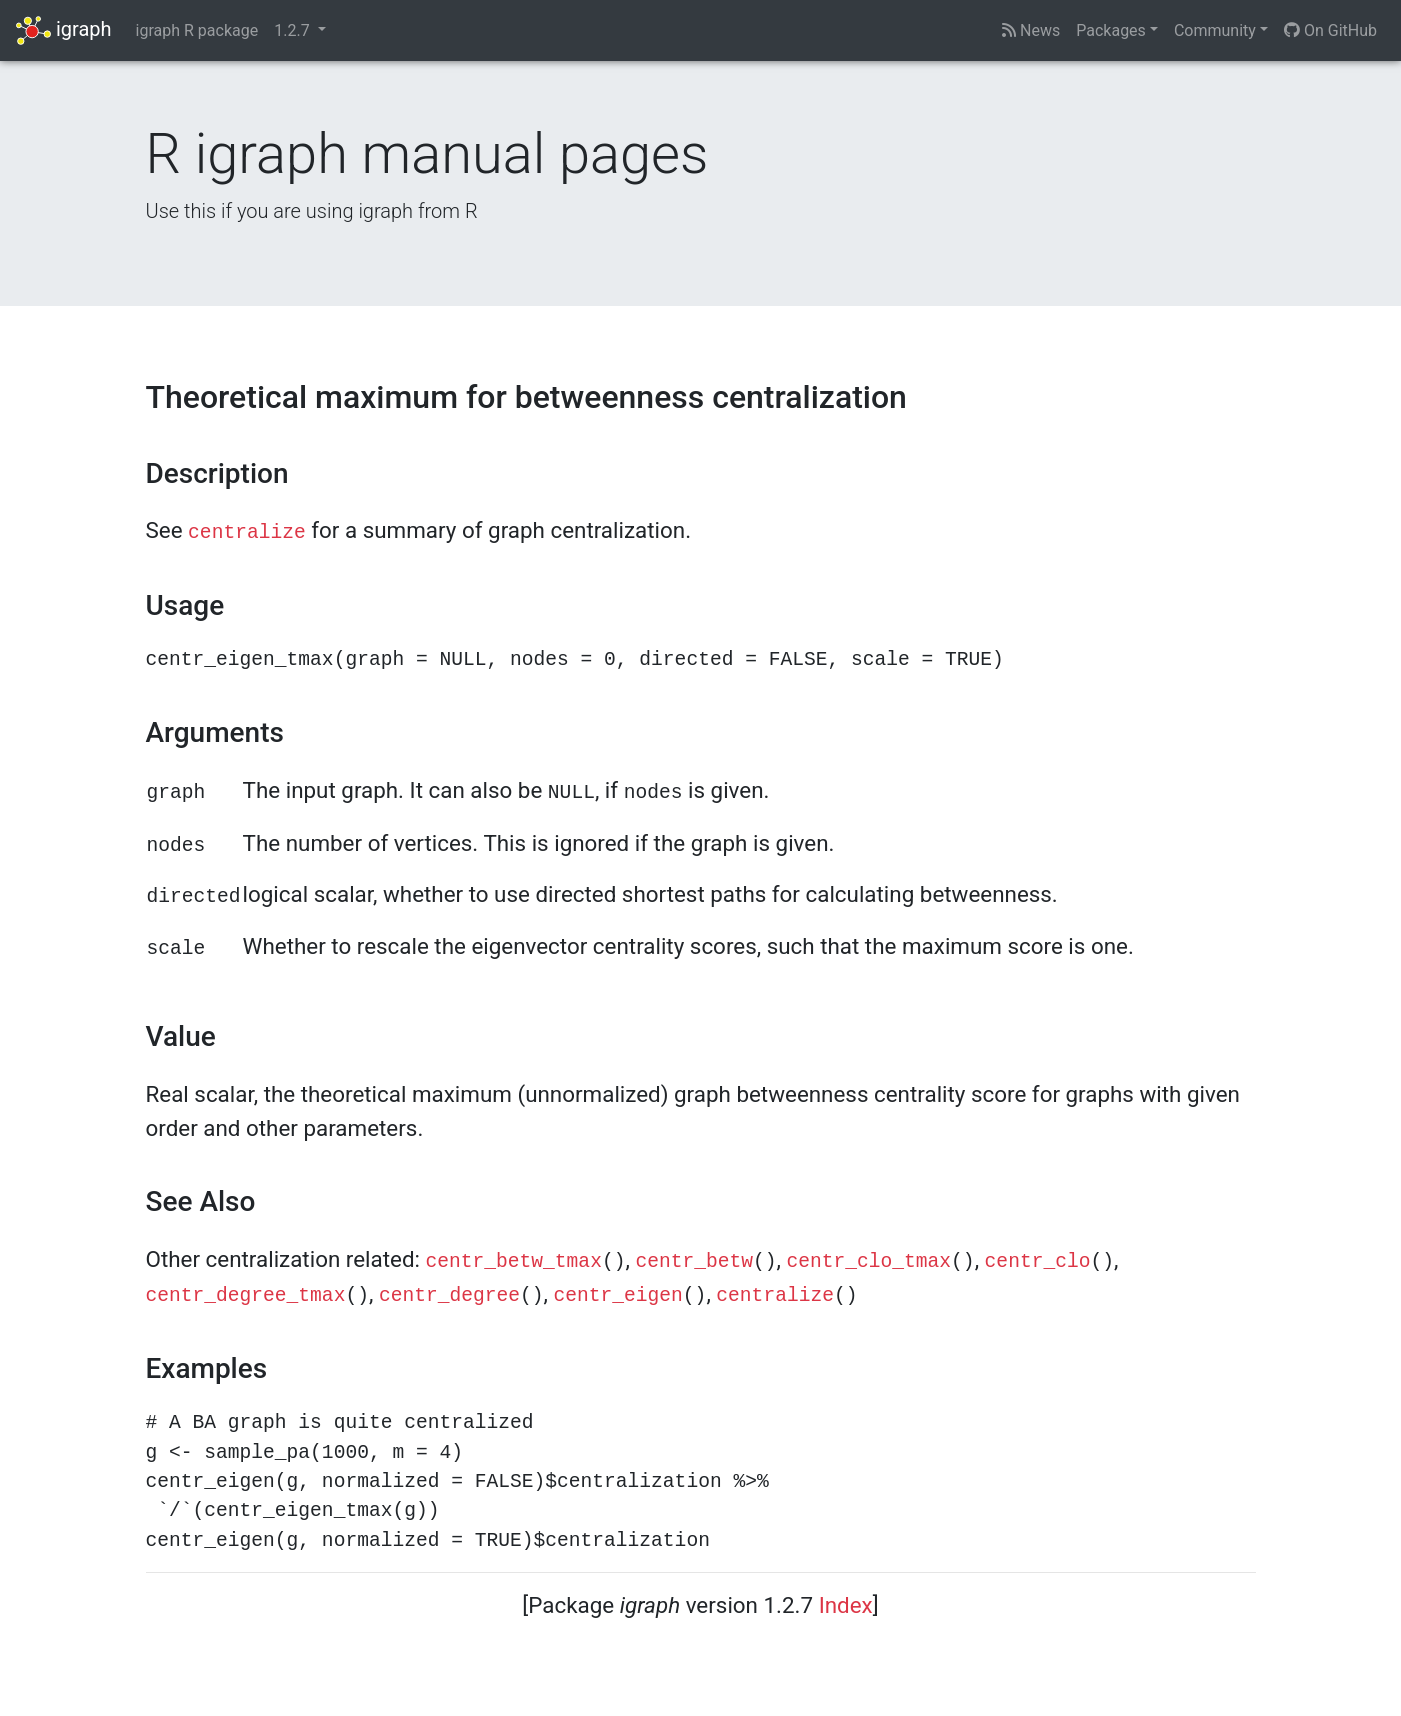 Image resolution: width=1401 pixels, height=1716 pixels. What do you see at coordinates (197, 30) in the screenshot?
I see `igraph R package` at bounding box center [197, 30].